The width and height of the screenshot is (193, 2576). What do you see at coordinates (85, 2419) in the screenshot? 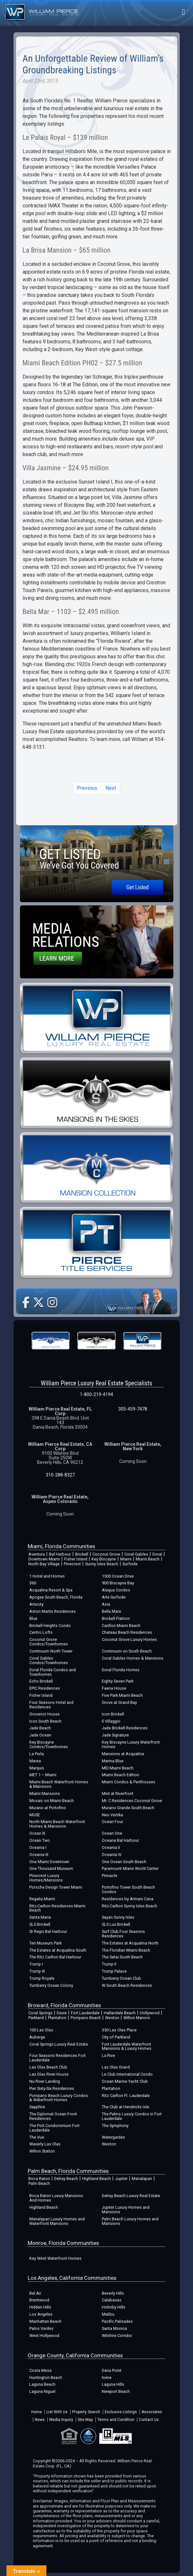
I see `Site Map` at bounding box center [85, 2419].